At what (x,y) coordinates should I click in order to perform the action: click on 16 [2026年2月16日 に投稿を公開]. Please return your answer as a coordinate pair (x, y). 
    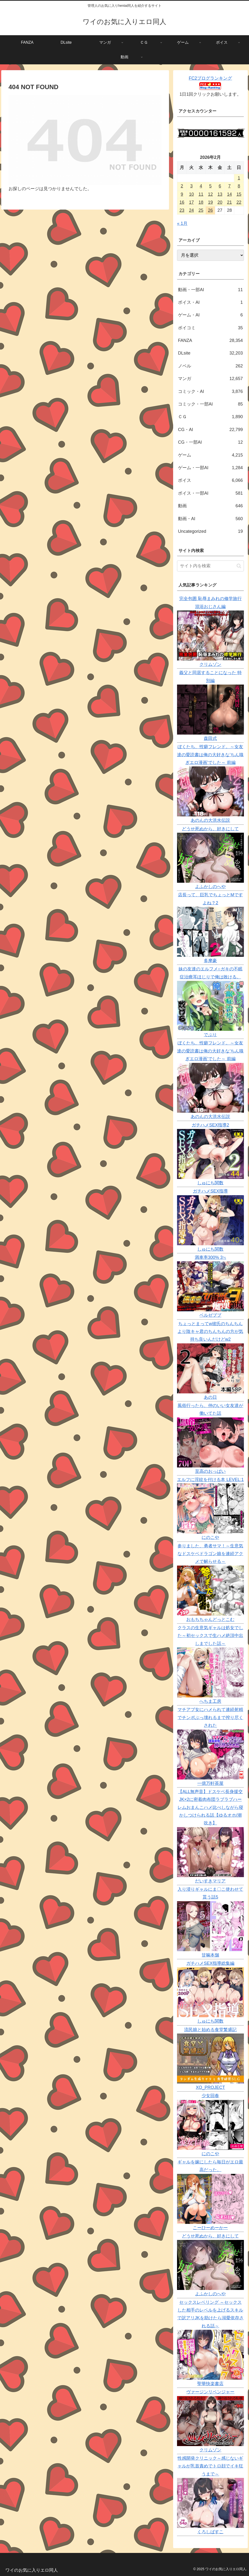
    Looking at the image, I should click on (181, 202).